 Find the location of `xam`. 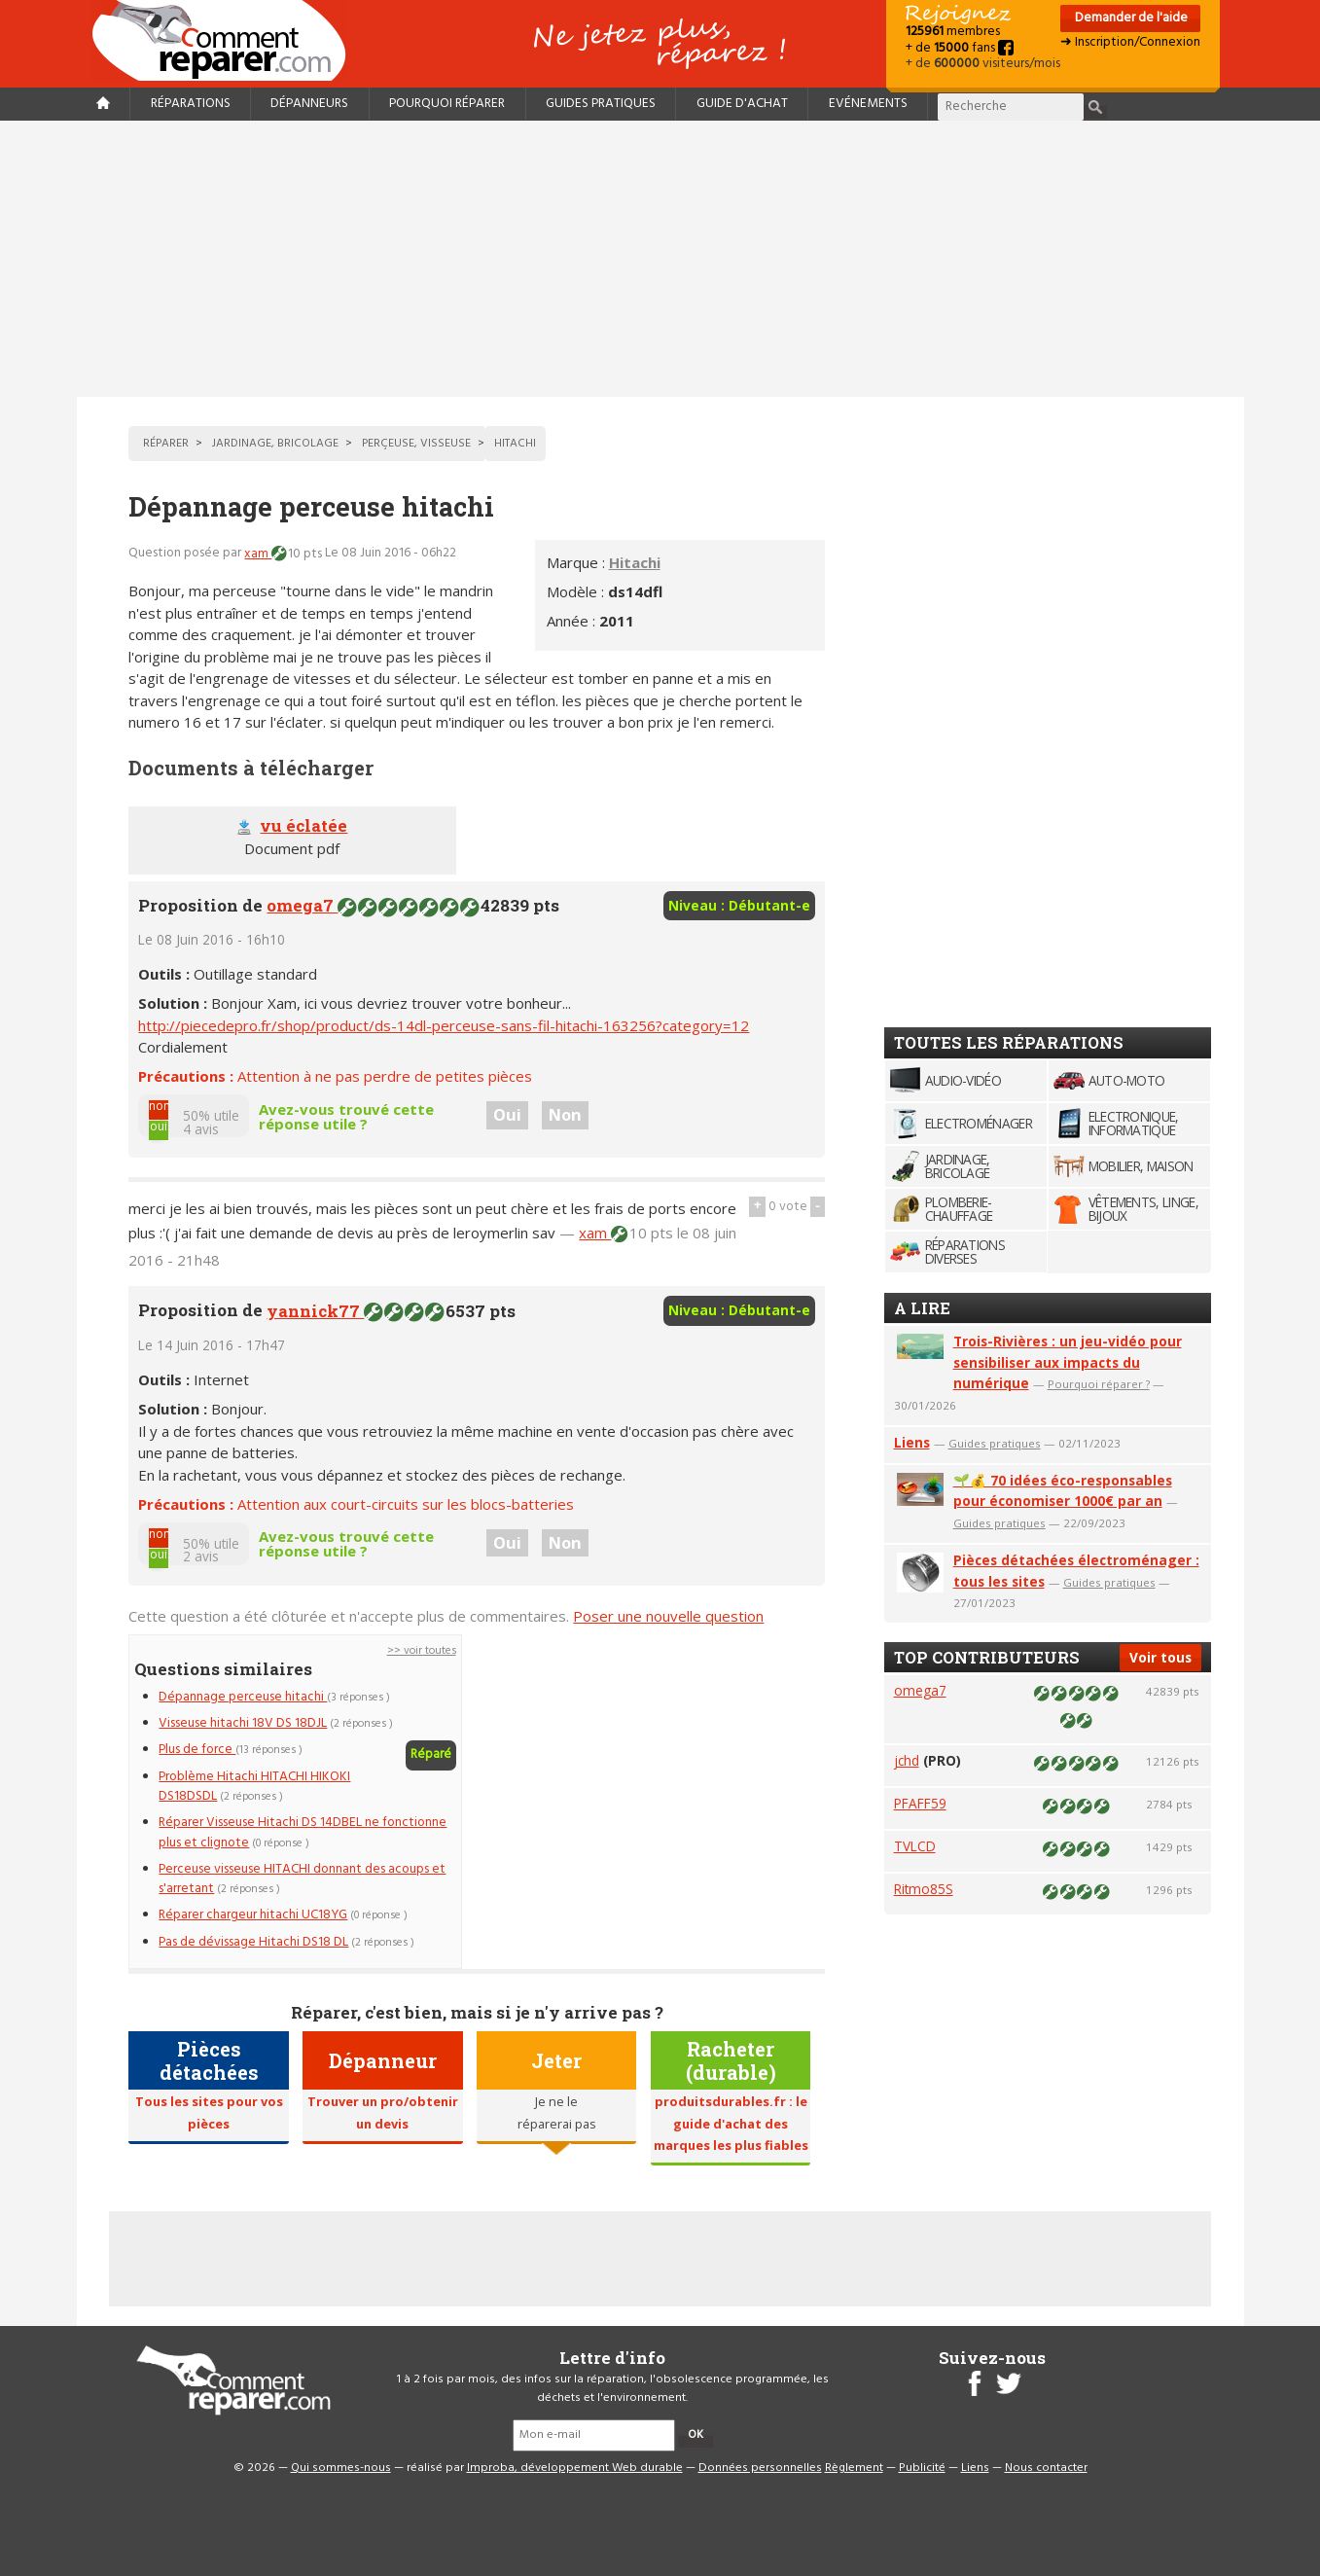

xam is located at coordinates (257, 554).